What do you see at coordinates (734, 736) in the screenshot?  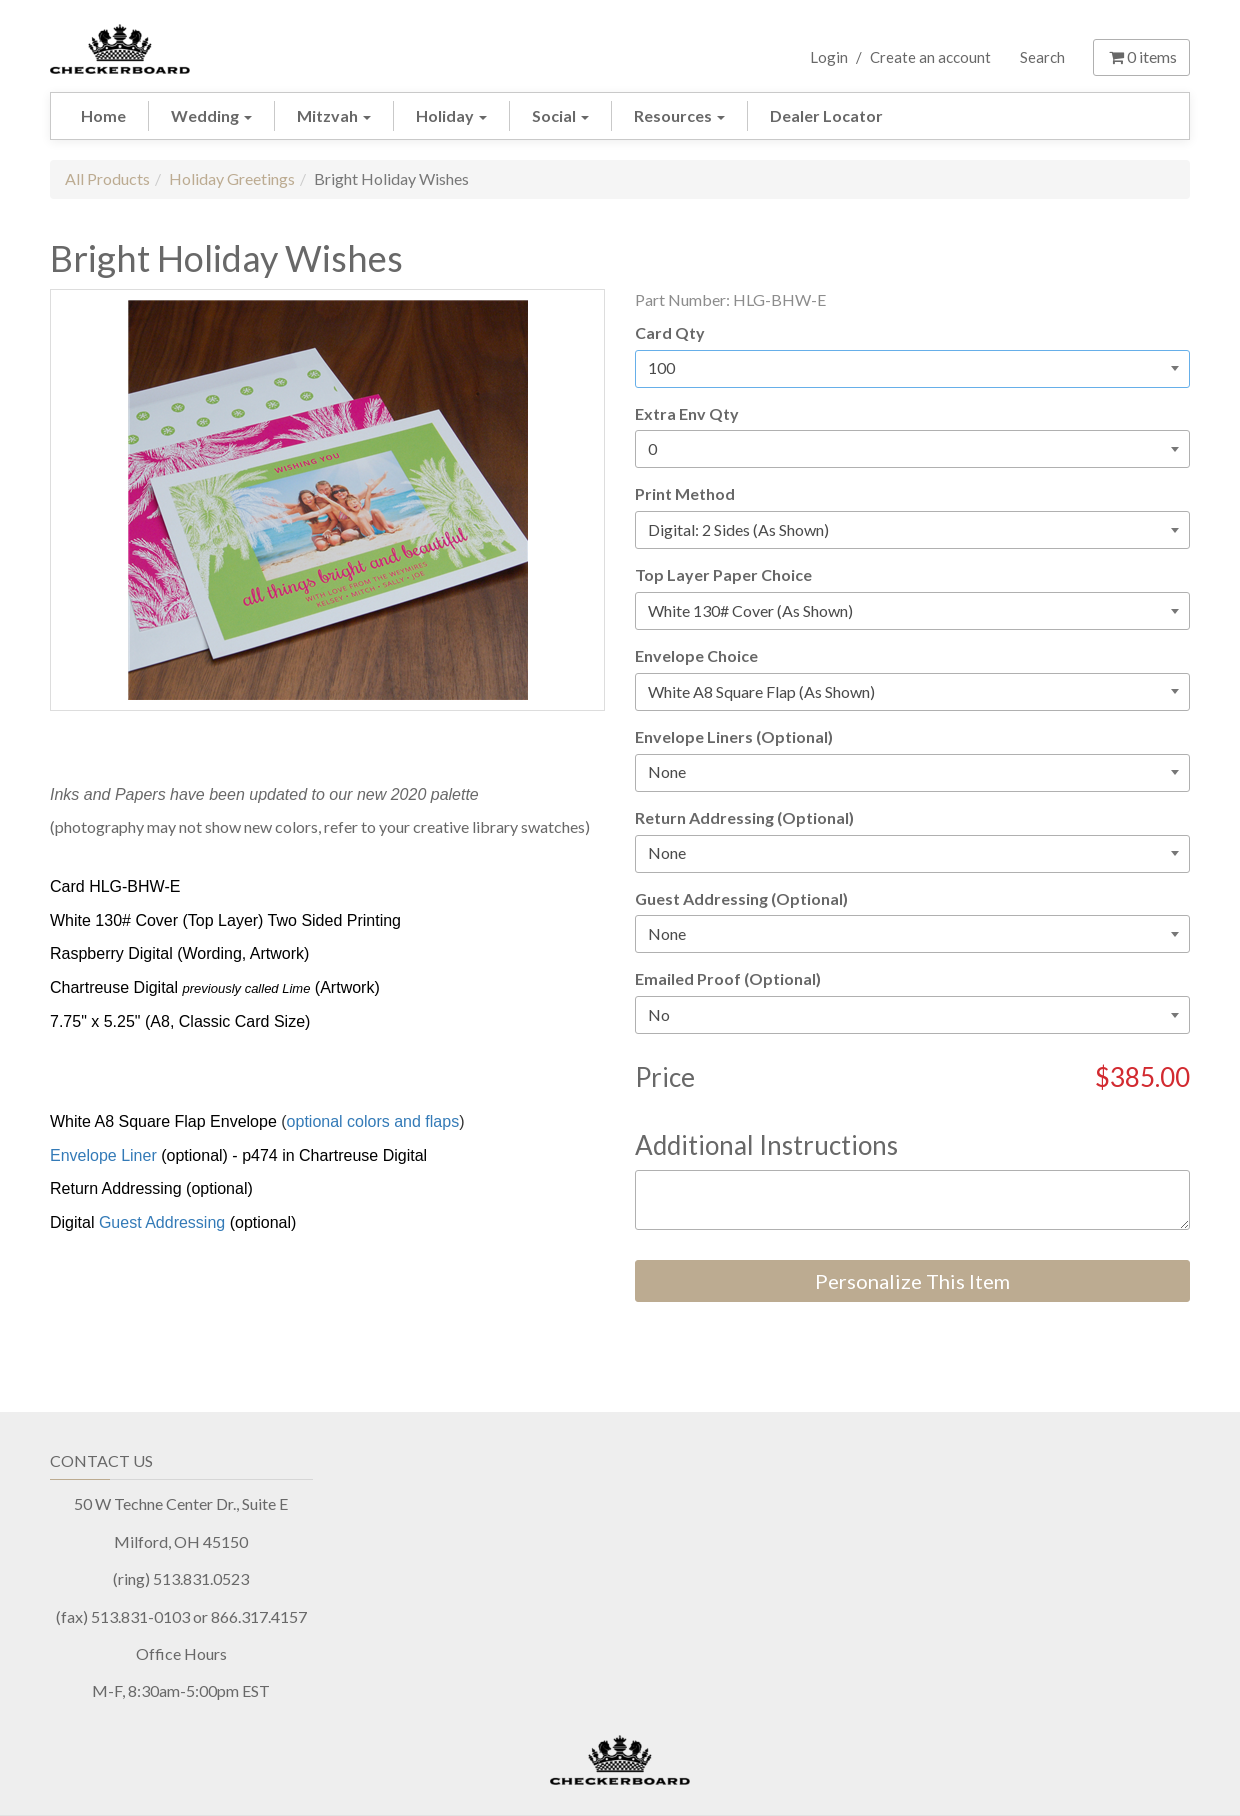 I see `Envelope Liners (Optional)` at bounding box center [734, 736].